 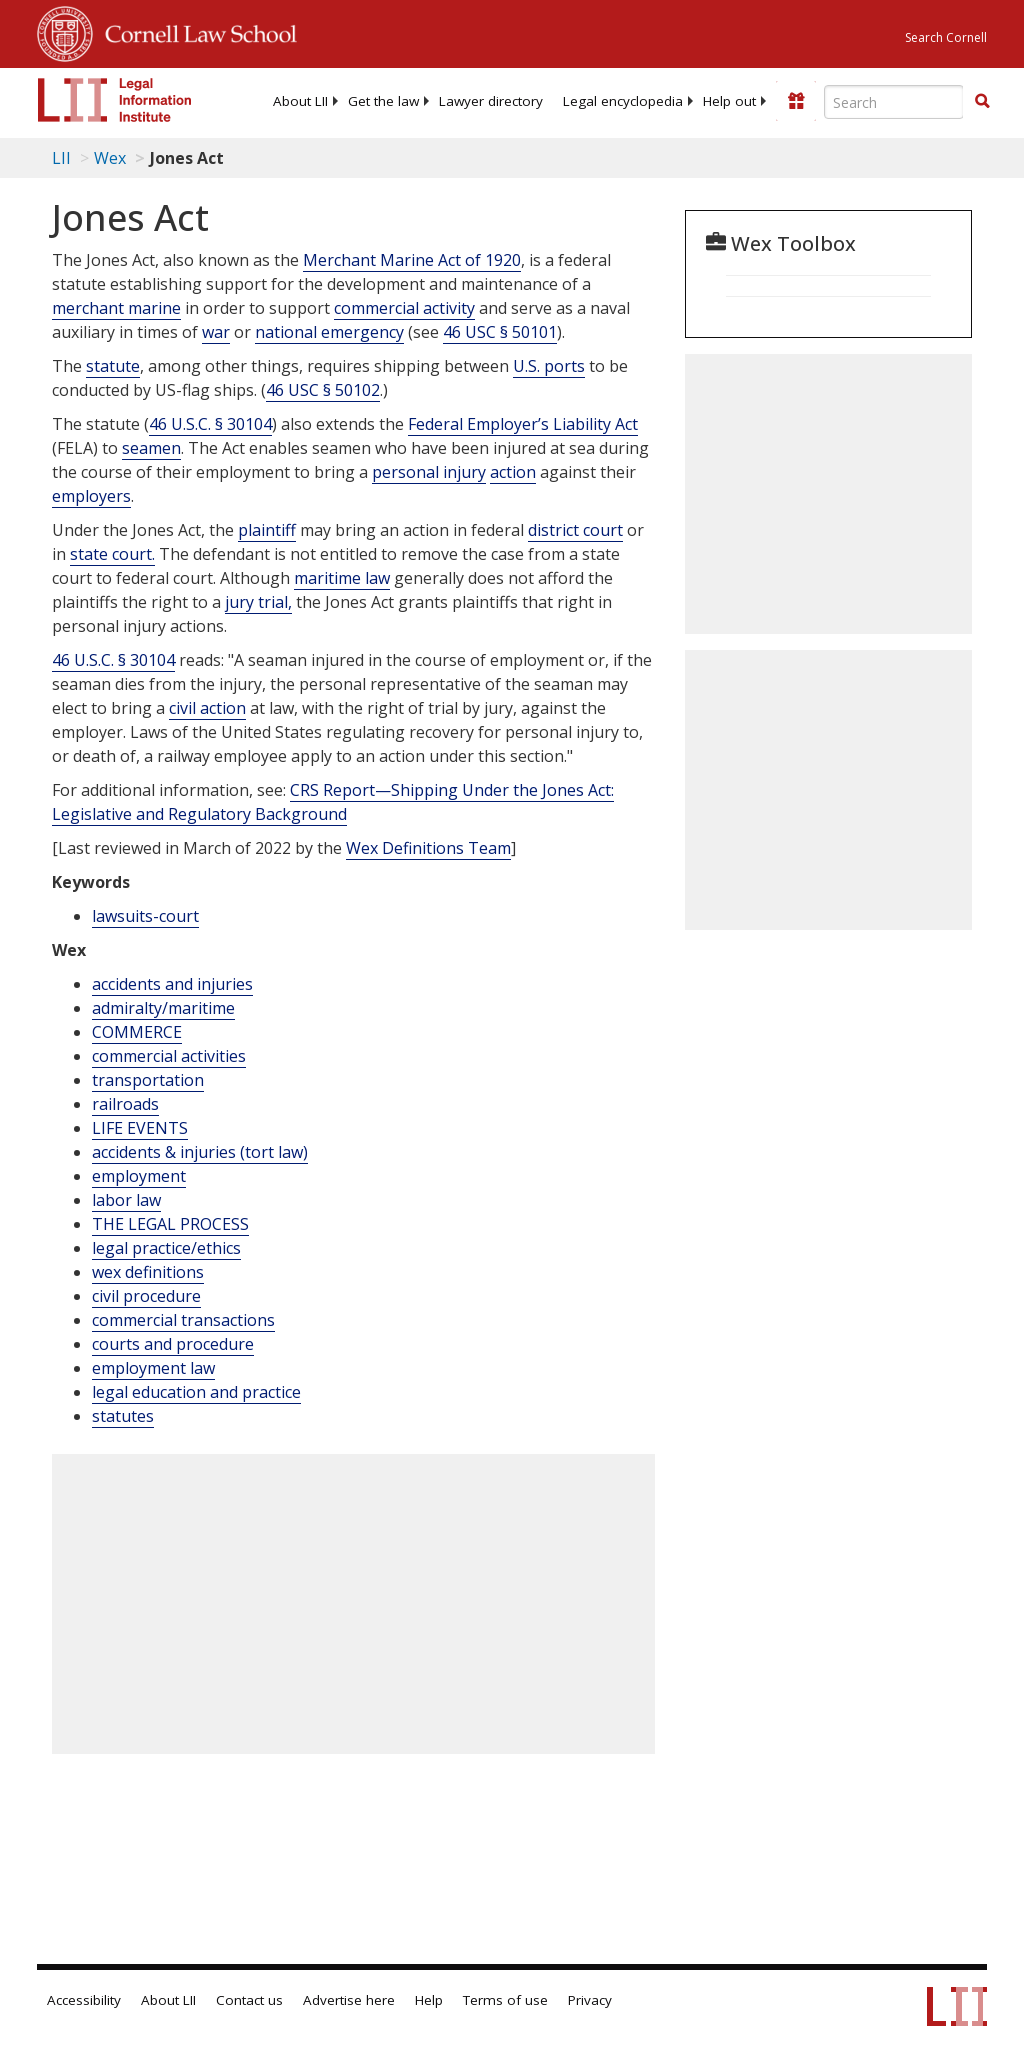 What do you see at coordinates (500, 332) in the screenshot?
I see `46 USC § 50101 [46 Usc § 50101]` at bounding box center [500, 332].